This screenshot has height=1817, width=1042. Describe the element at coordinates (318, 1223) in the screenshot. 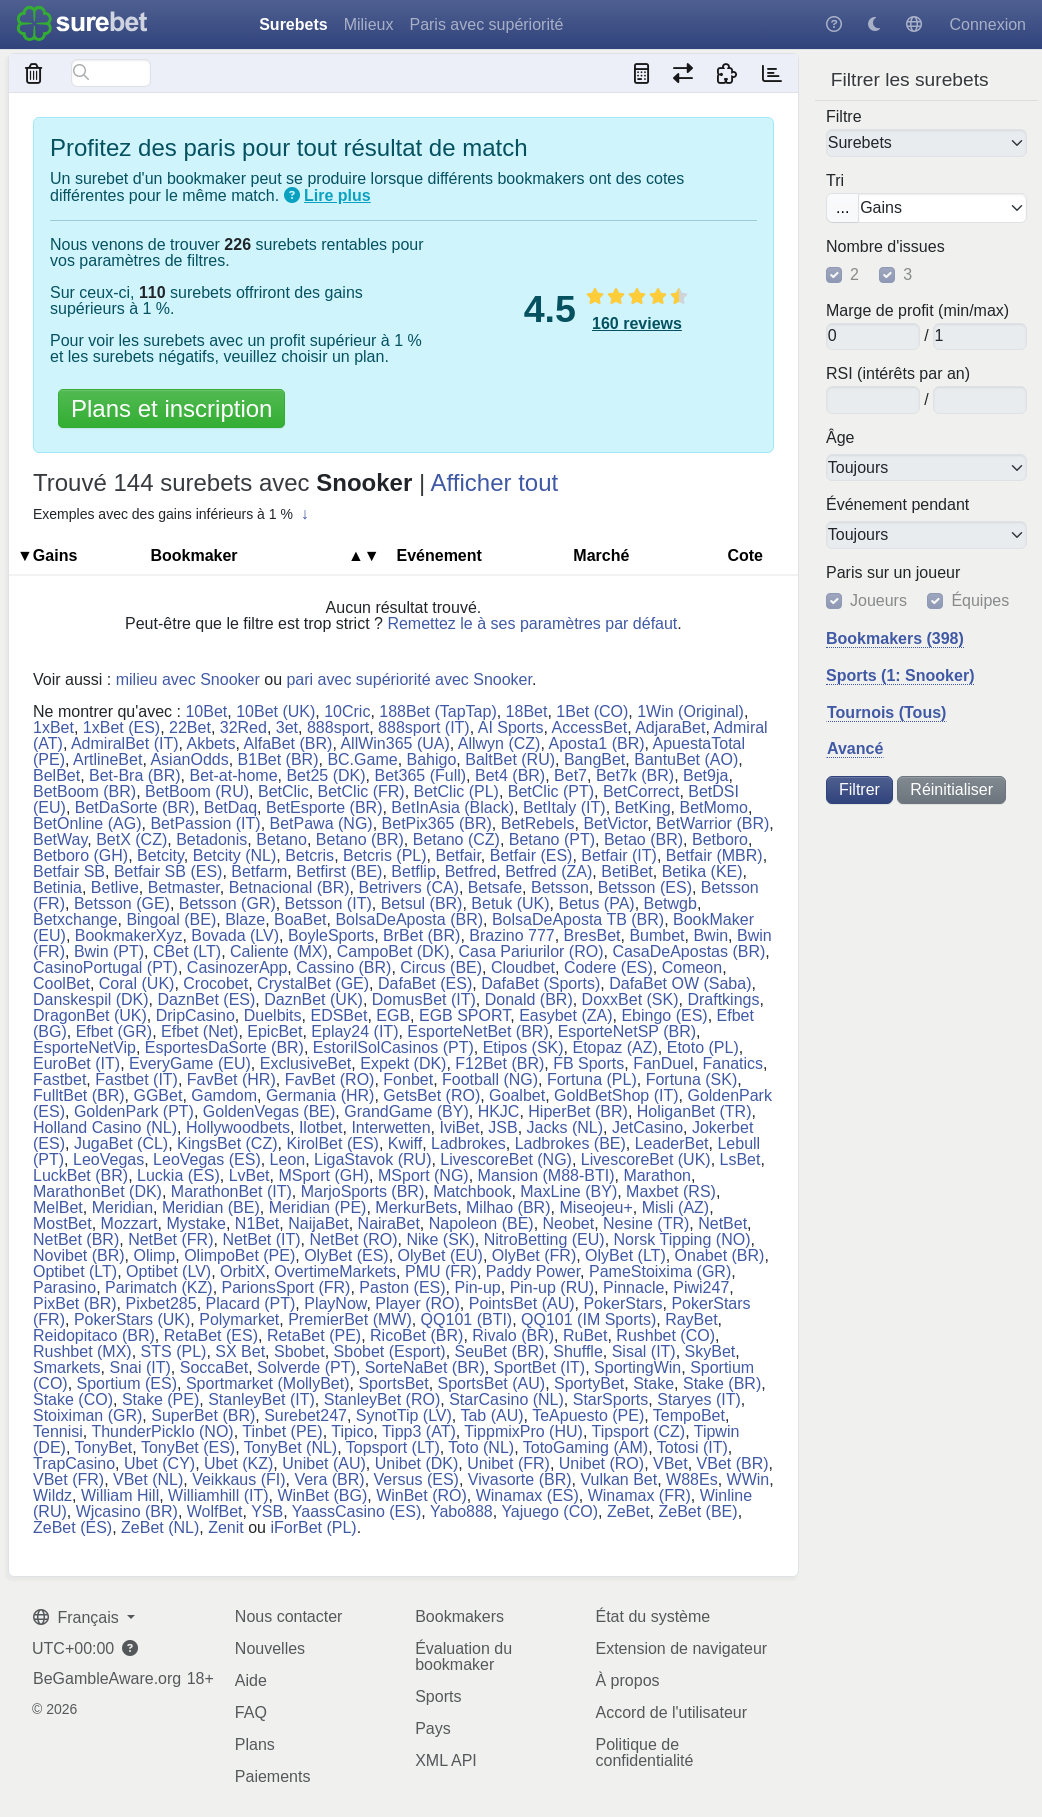

I see `NaijaBet` at that location.